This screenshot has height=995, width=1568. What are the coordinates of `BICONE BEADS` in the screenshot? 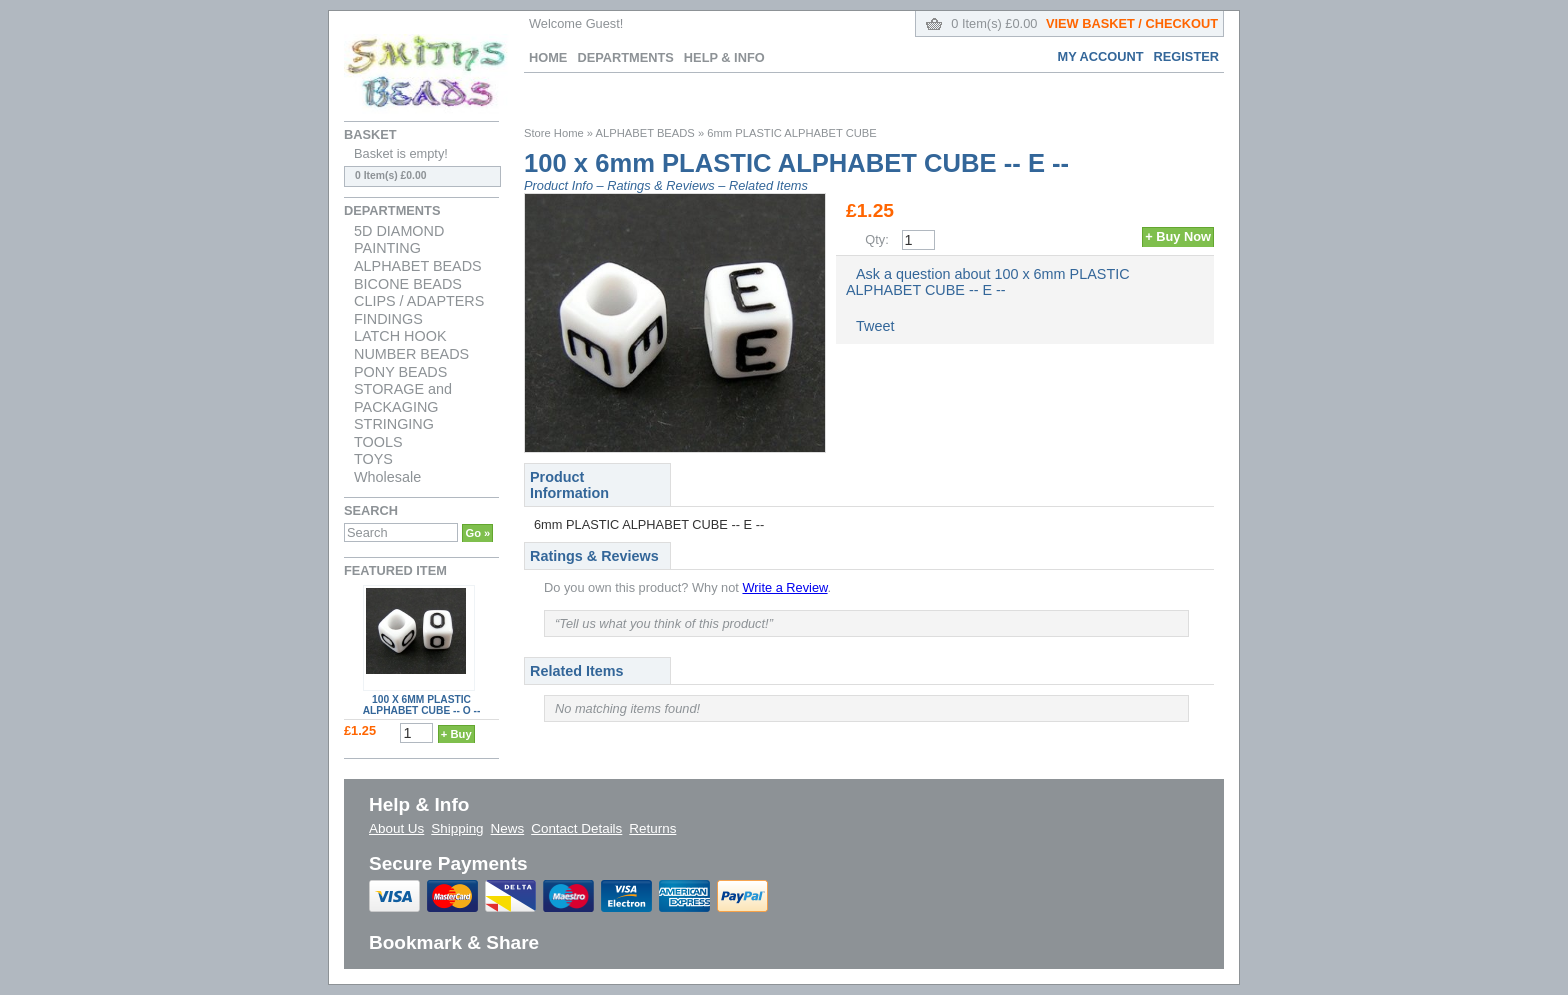 It's located at (408, 284).